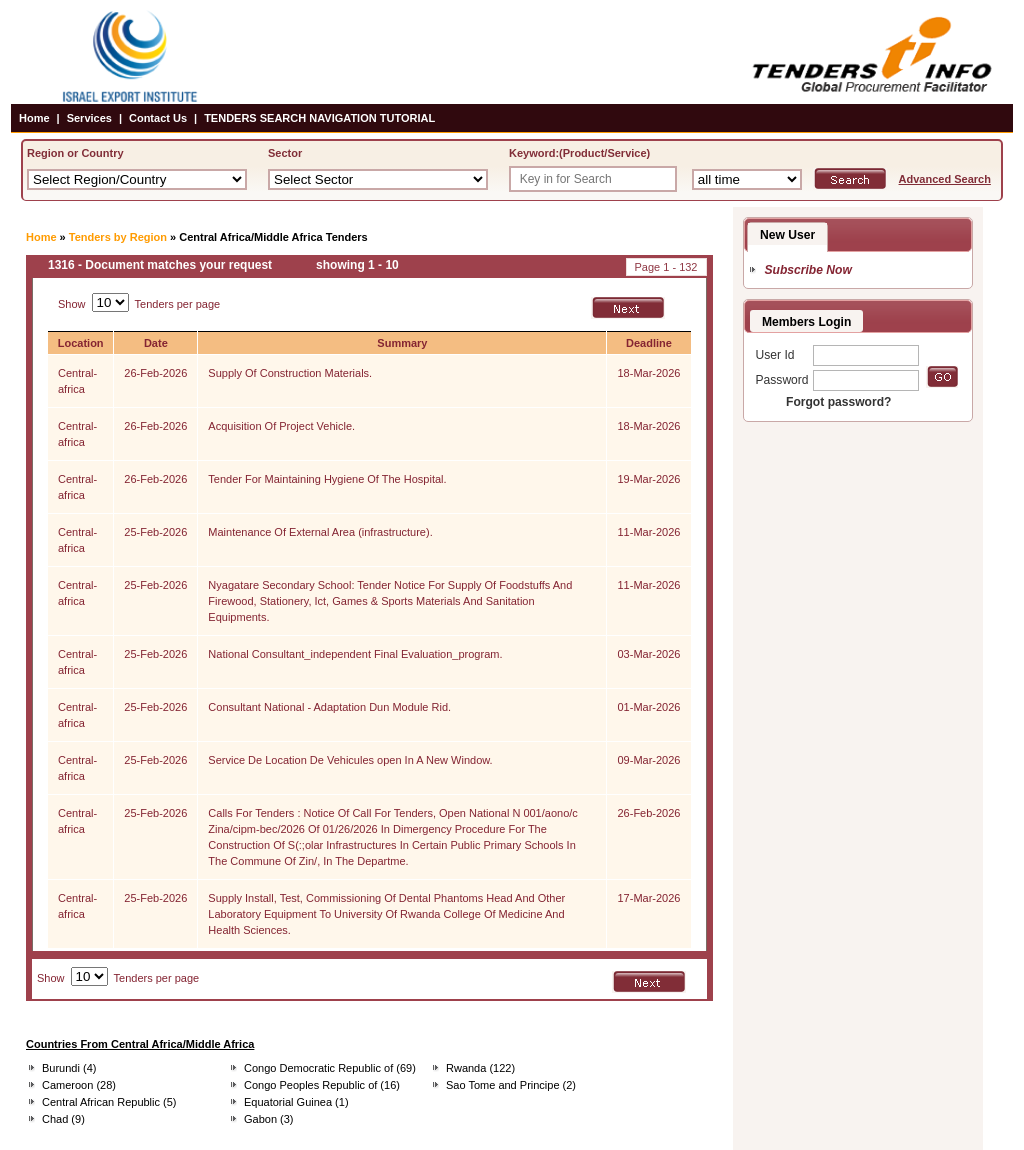 The image size is (1024, 1150). What do you see at coordinates (648, 760) in the screenshot?
I see `09-Mar-2026` at bounding box center [648, 760].